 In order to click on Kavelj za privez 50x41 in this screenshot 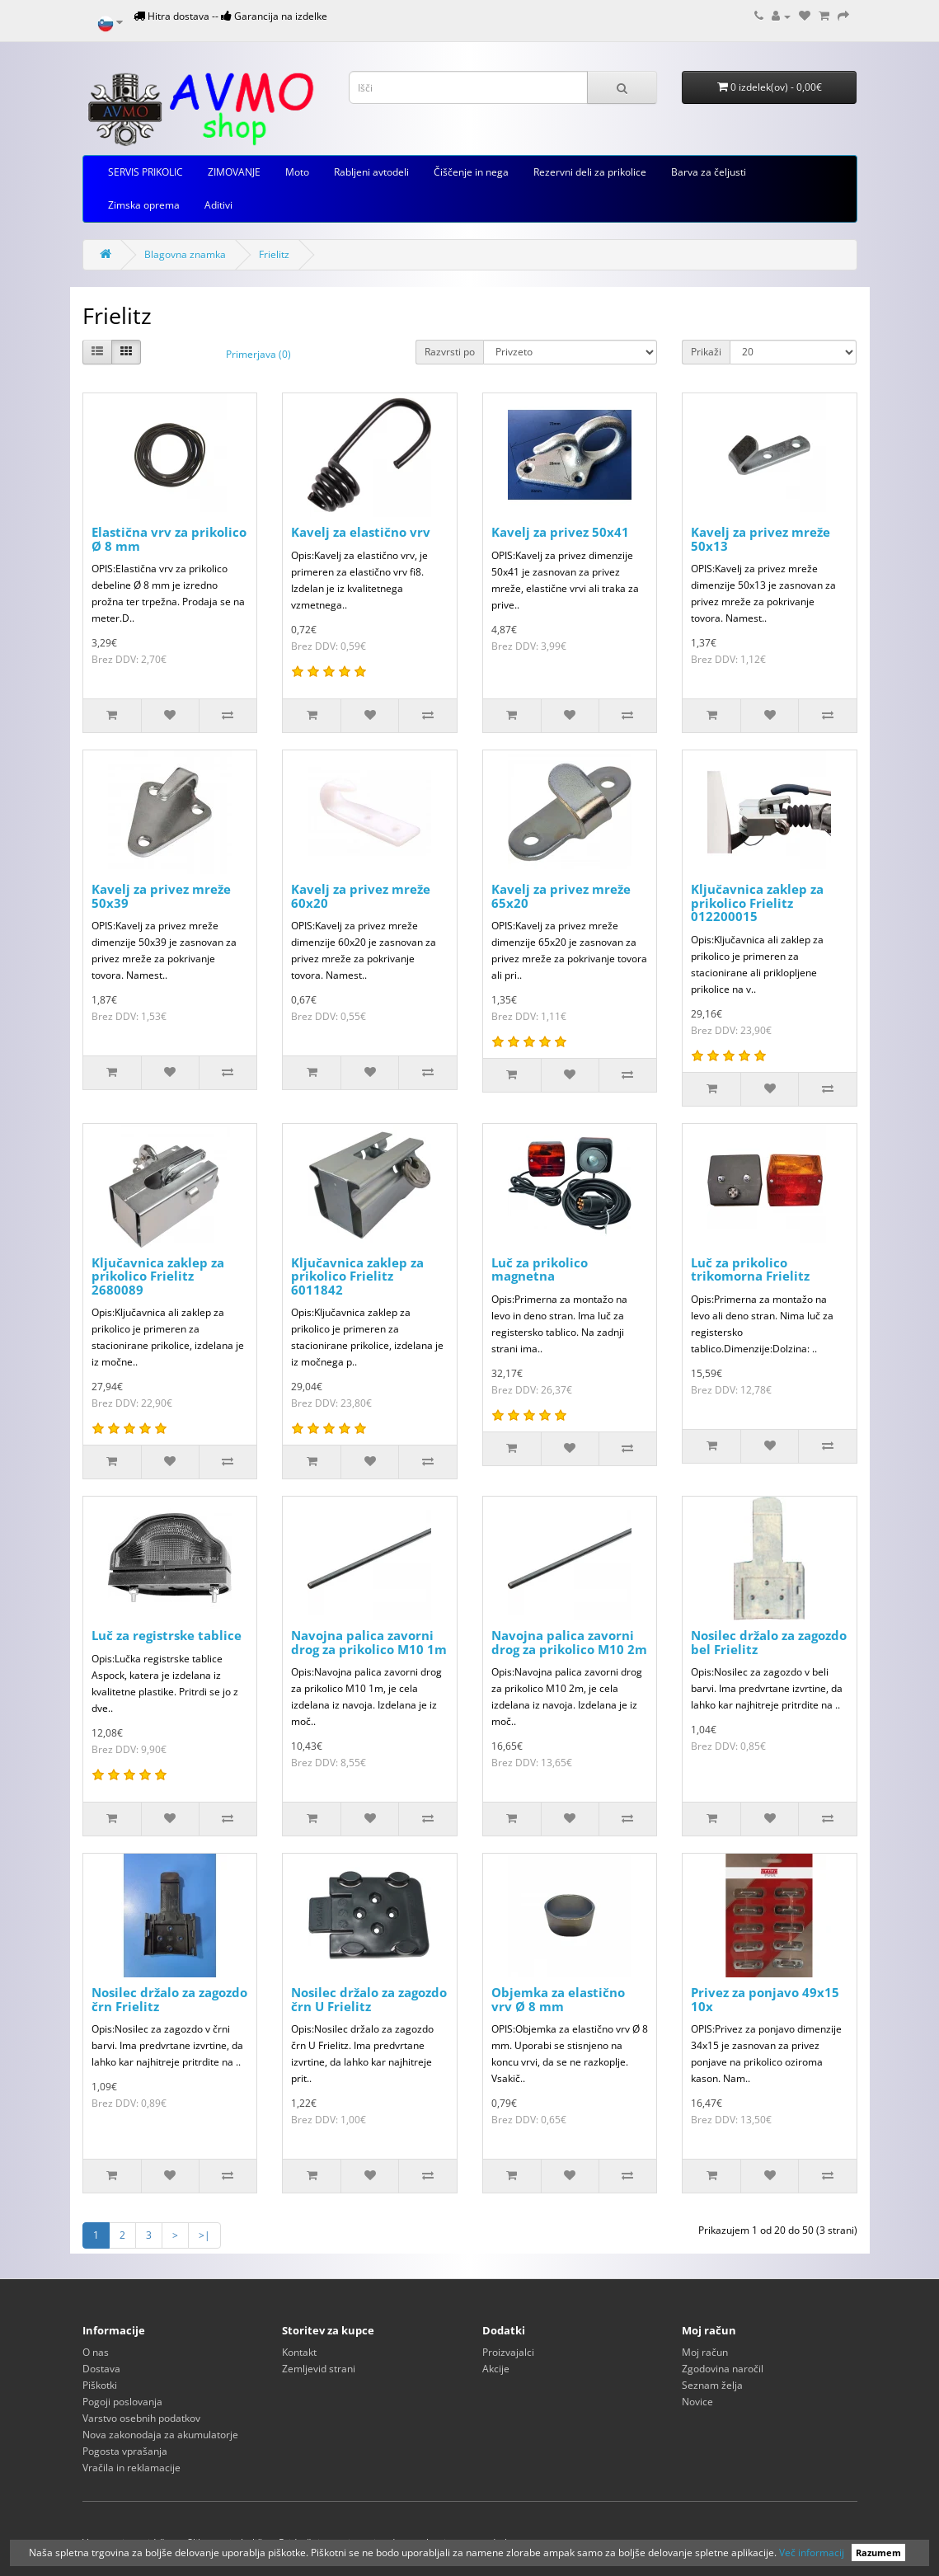, I will do `click(560, 532)`.